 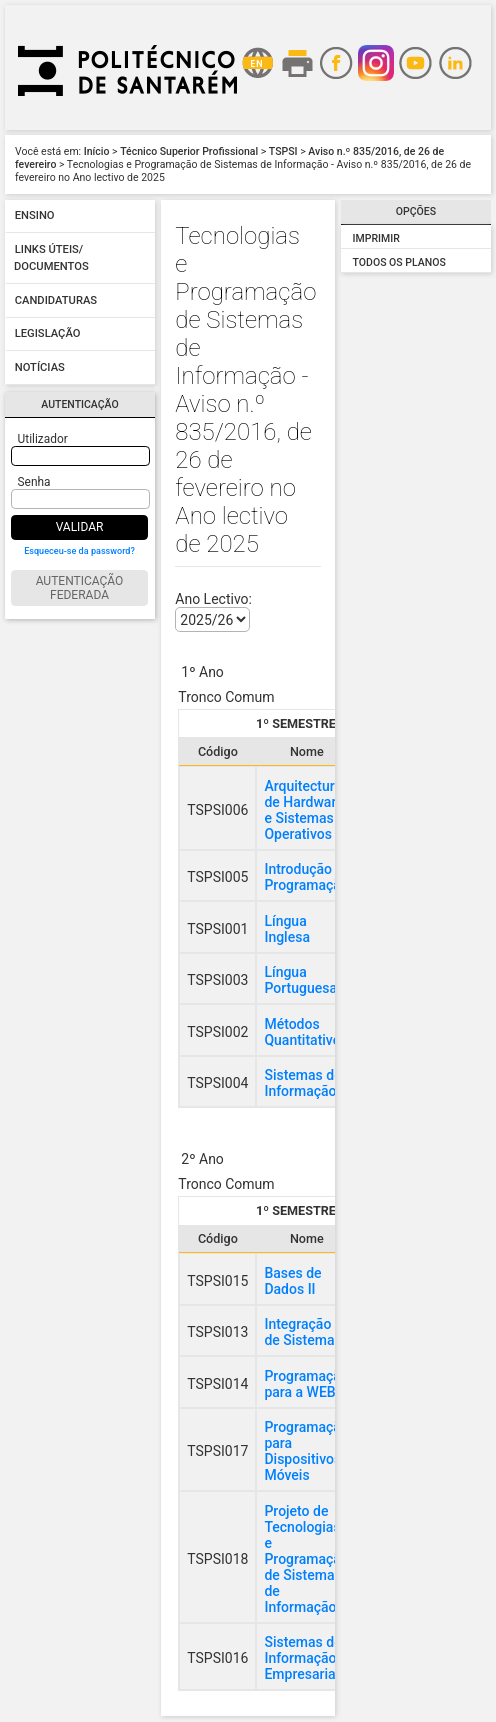 What do you see at coordinates (306, 1559) in the screenshot?
I see `Projeto de Tecnologias e Programação de Sistemas de Informação` at bounding box center [306, 1559].